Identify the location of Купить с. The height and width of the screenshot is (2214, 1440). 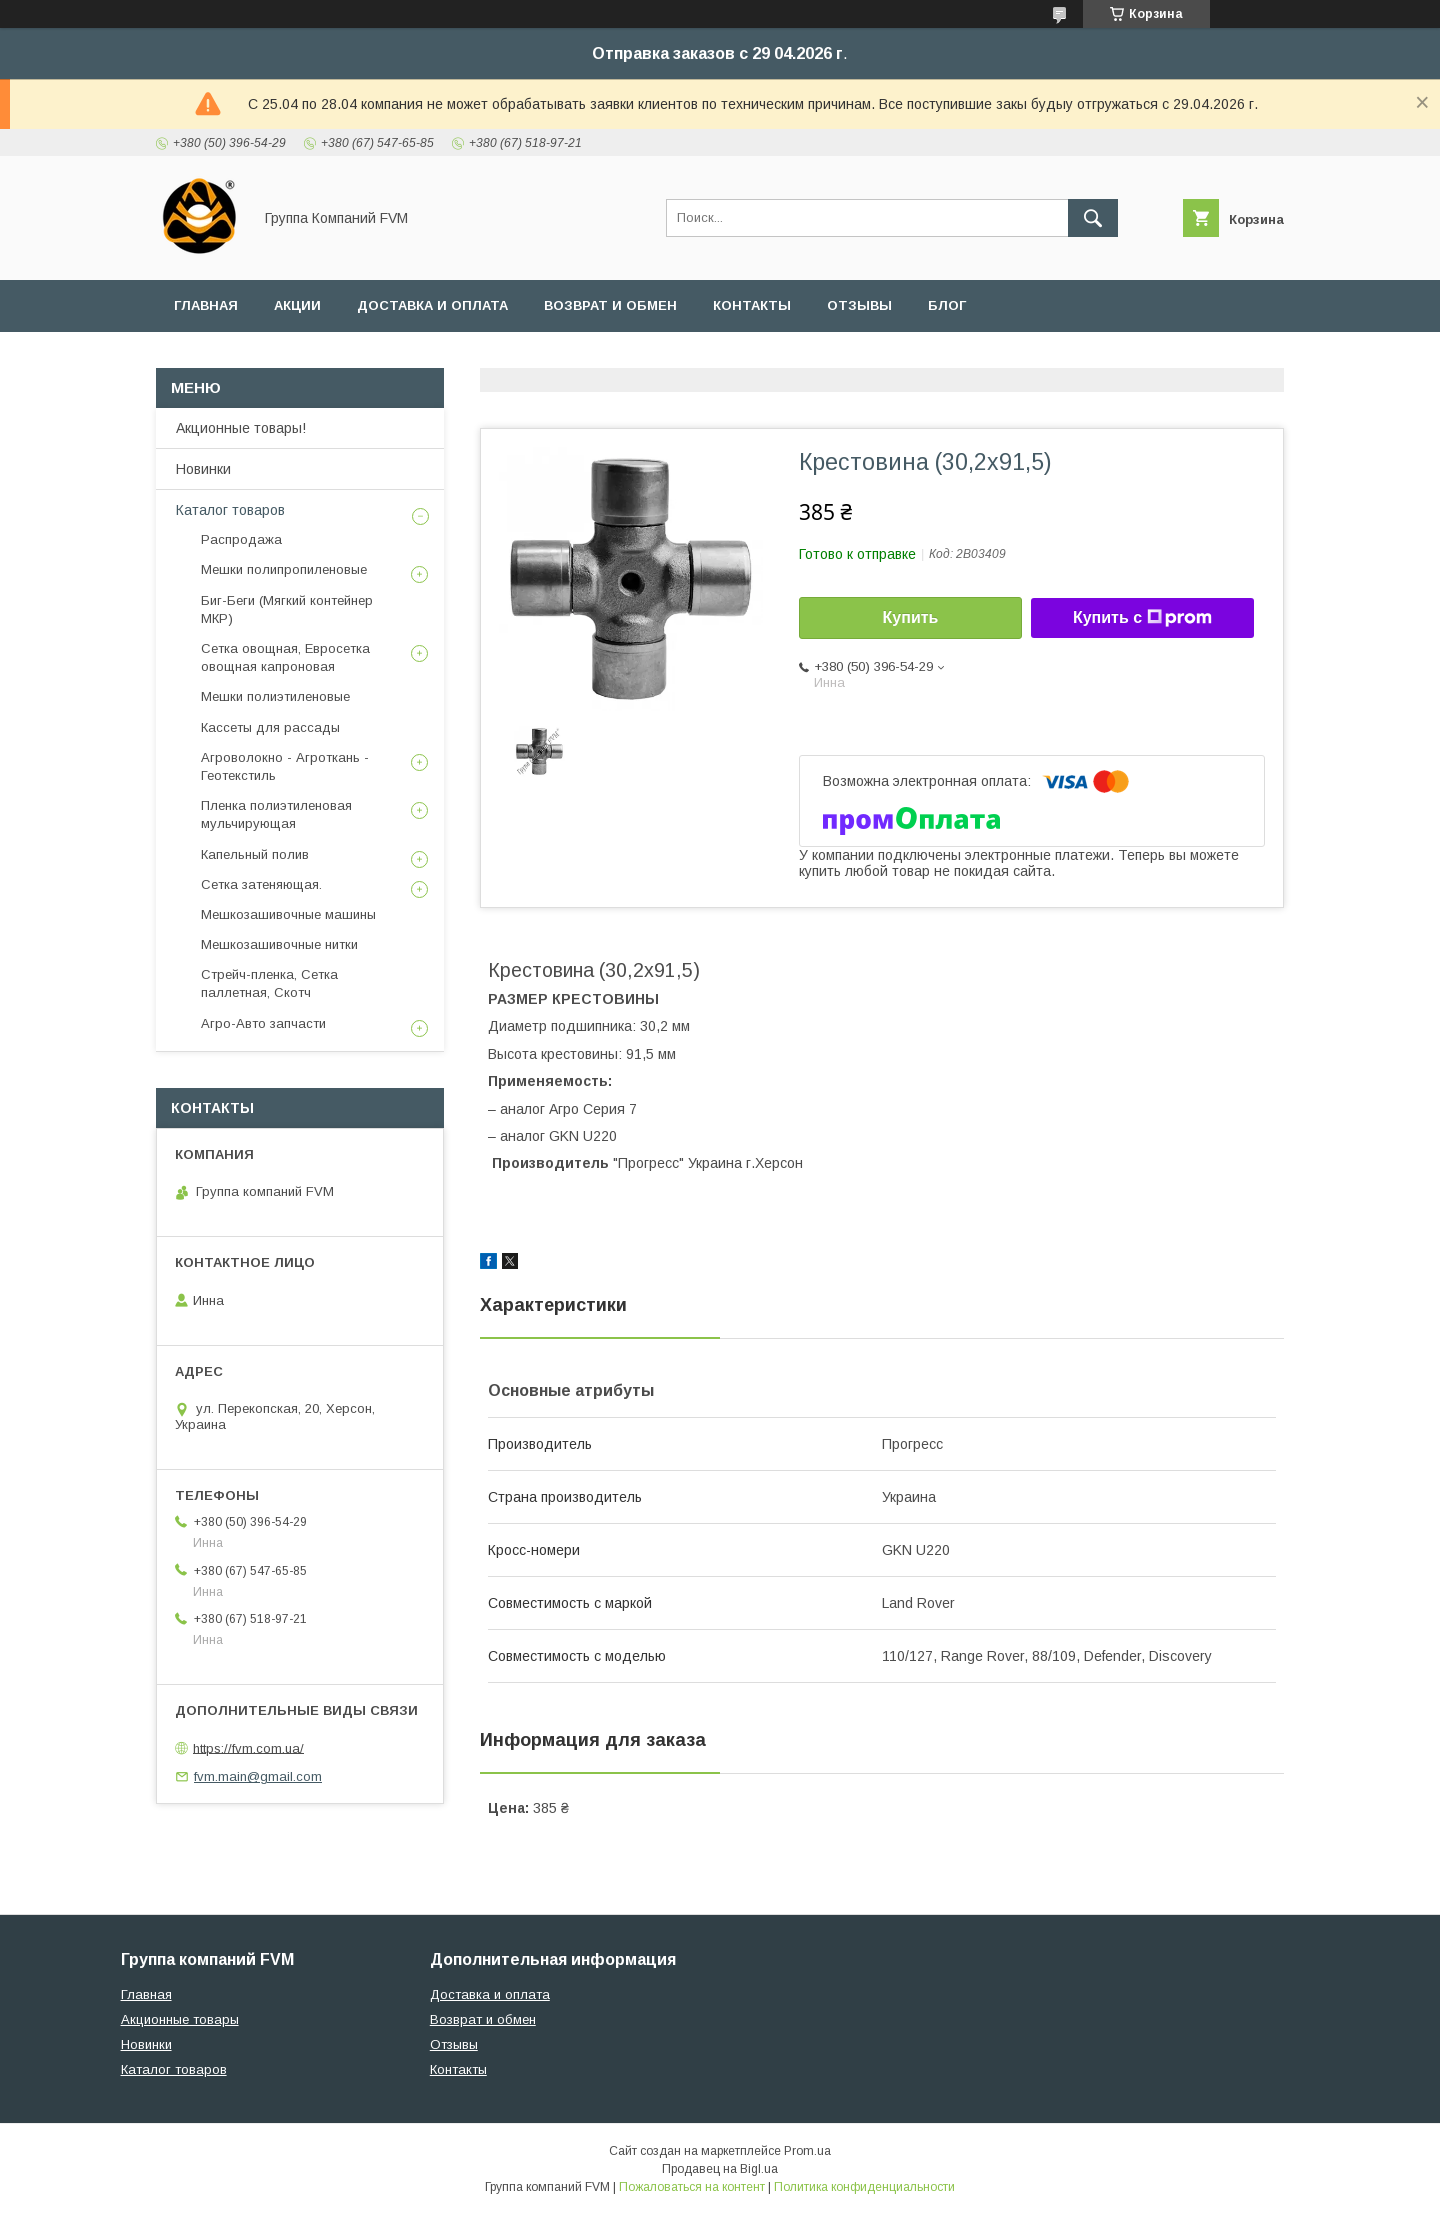
(1142, 618).